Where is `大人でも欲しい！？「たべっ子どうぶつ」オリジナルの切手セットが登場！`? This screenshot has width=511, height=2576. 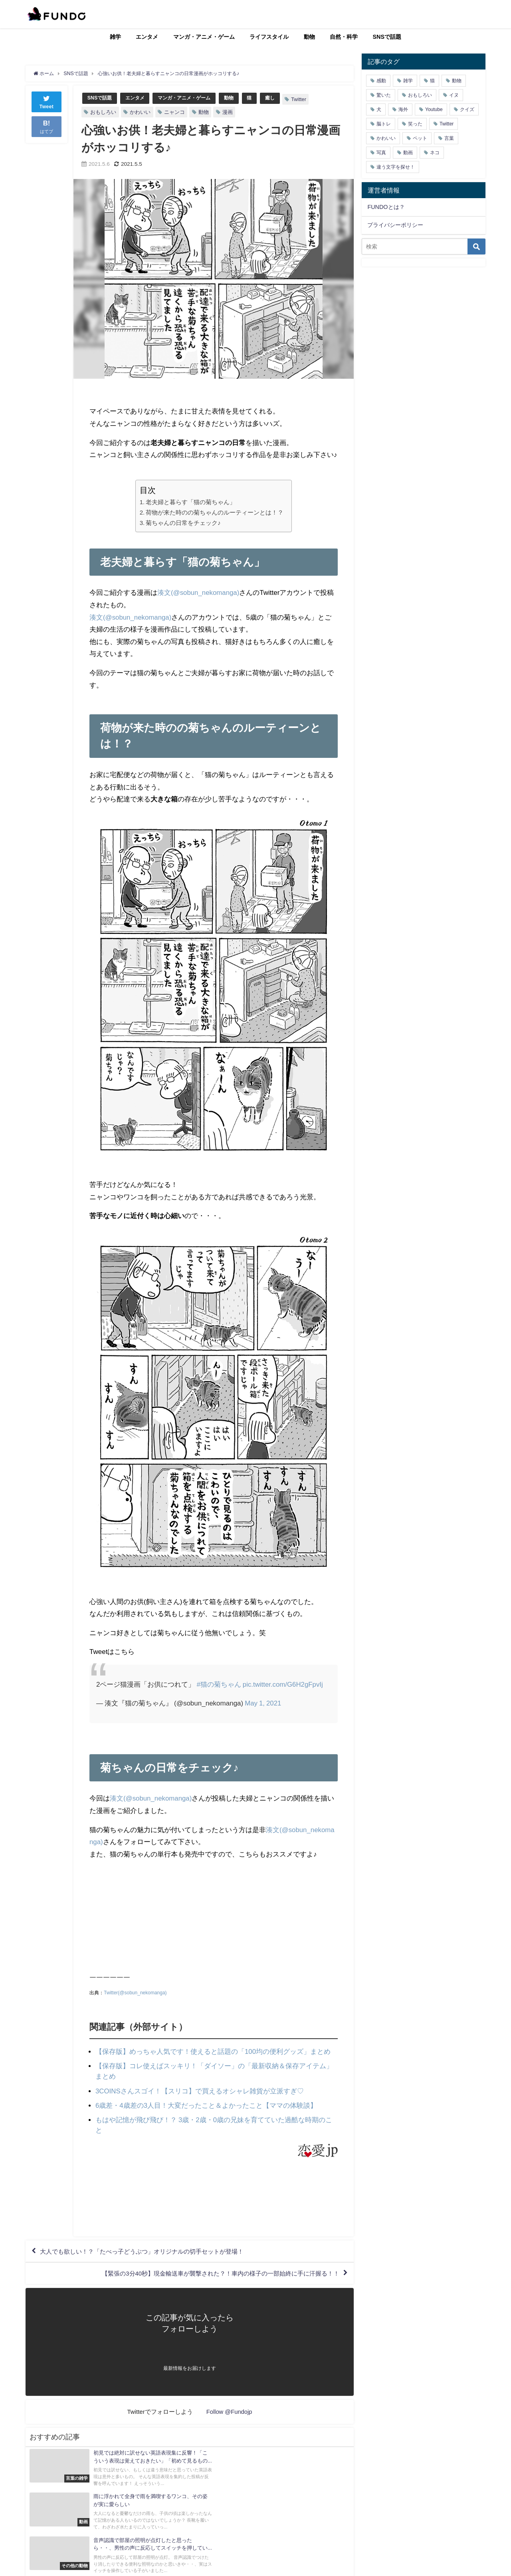
大人でも欲しい！？「たべっ子どうぶつ」オリジナルの切手セットが登場！ is located at coordinates (148, 2250).